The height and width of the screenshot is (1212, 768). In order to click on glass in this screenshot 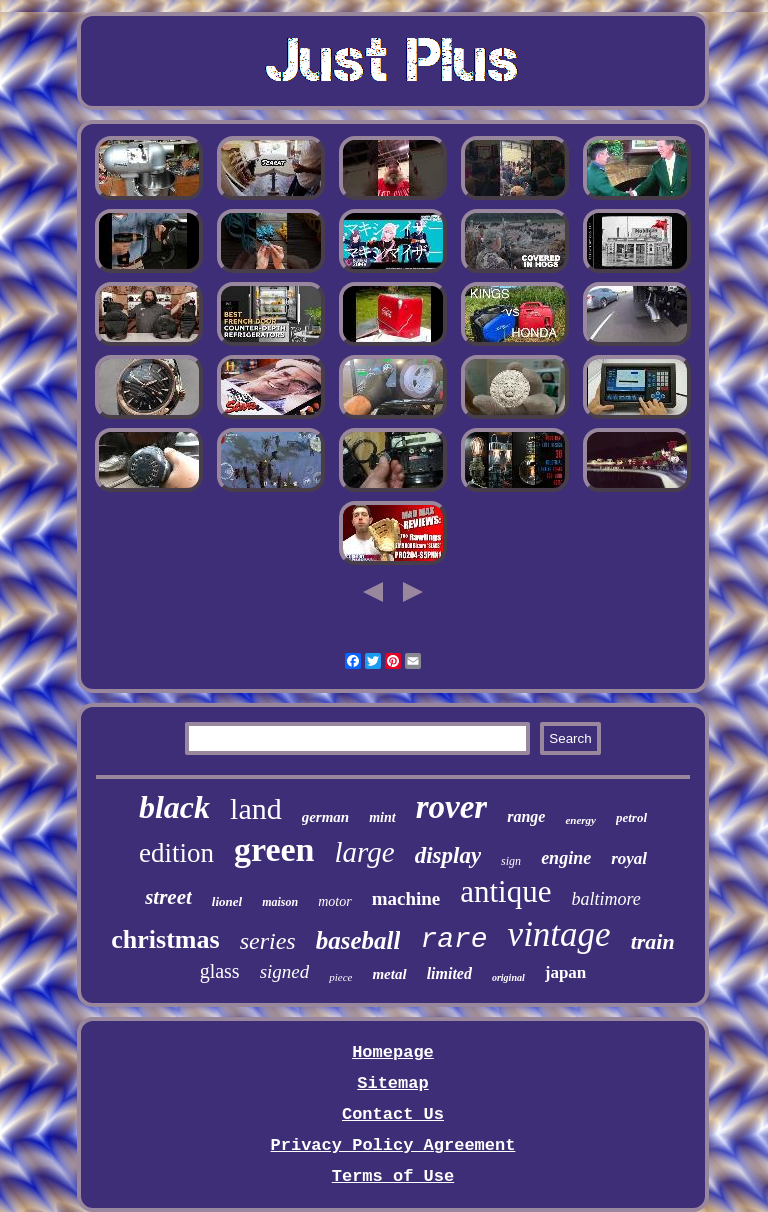, I will do `click(220, 971)`.